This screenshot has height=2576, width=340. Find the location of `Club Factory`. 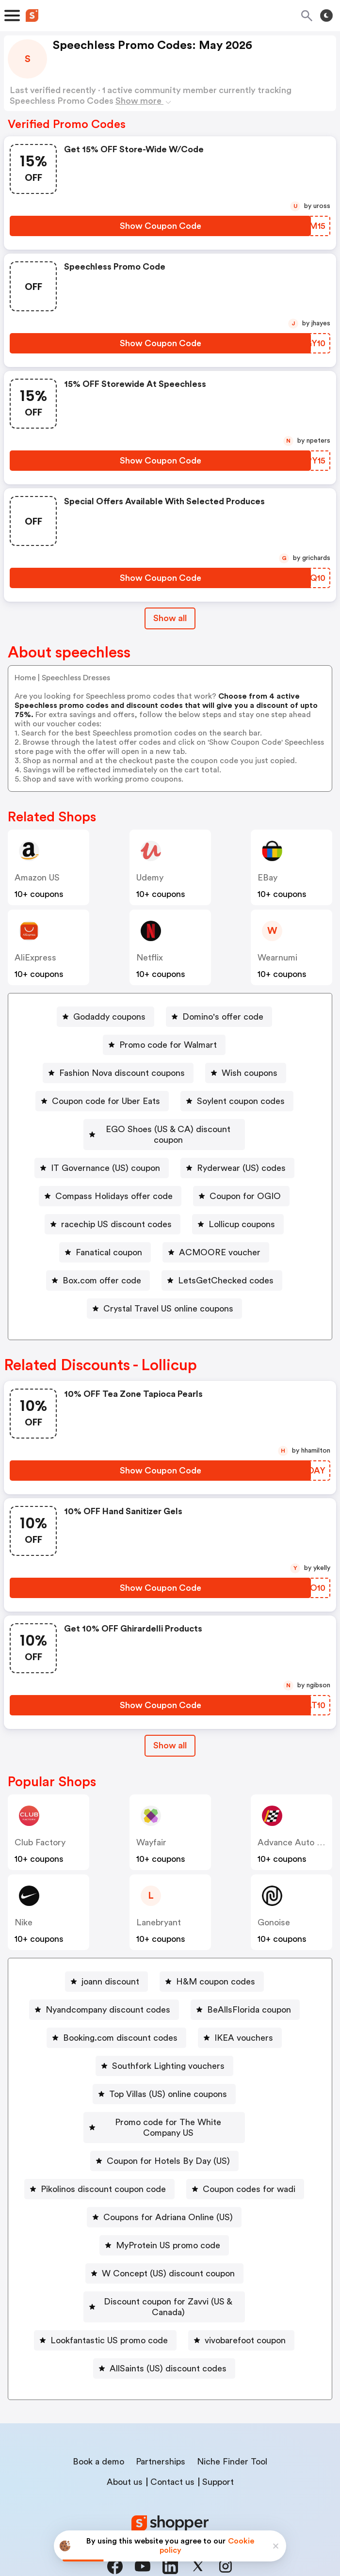

Club Factory is located at coordinates (40, 1831).